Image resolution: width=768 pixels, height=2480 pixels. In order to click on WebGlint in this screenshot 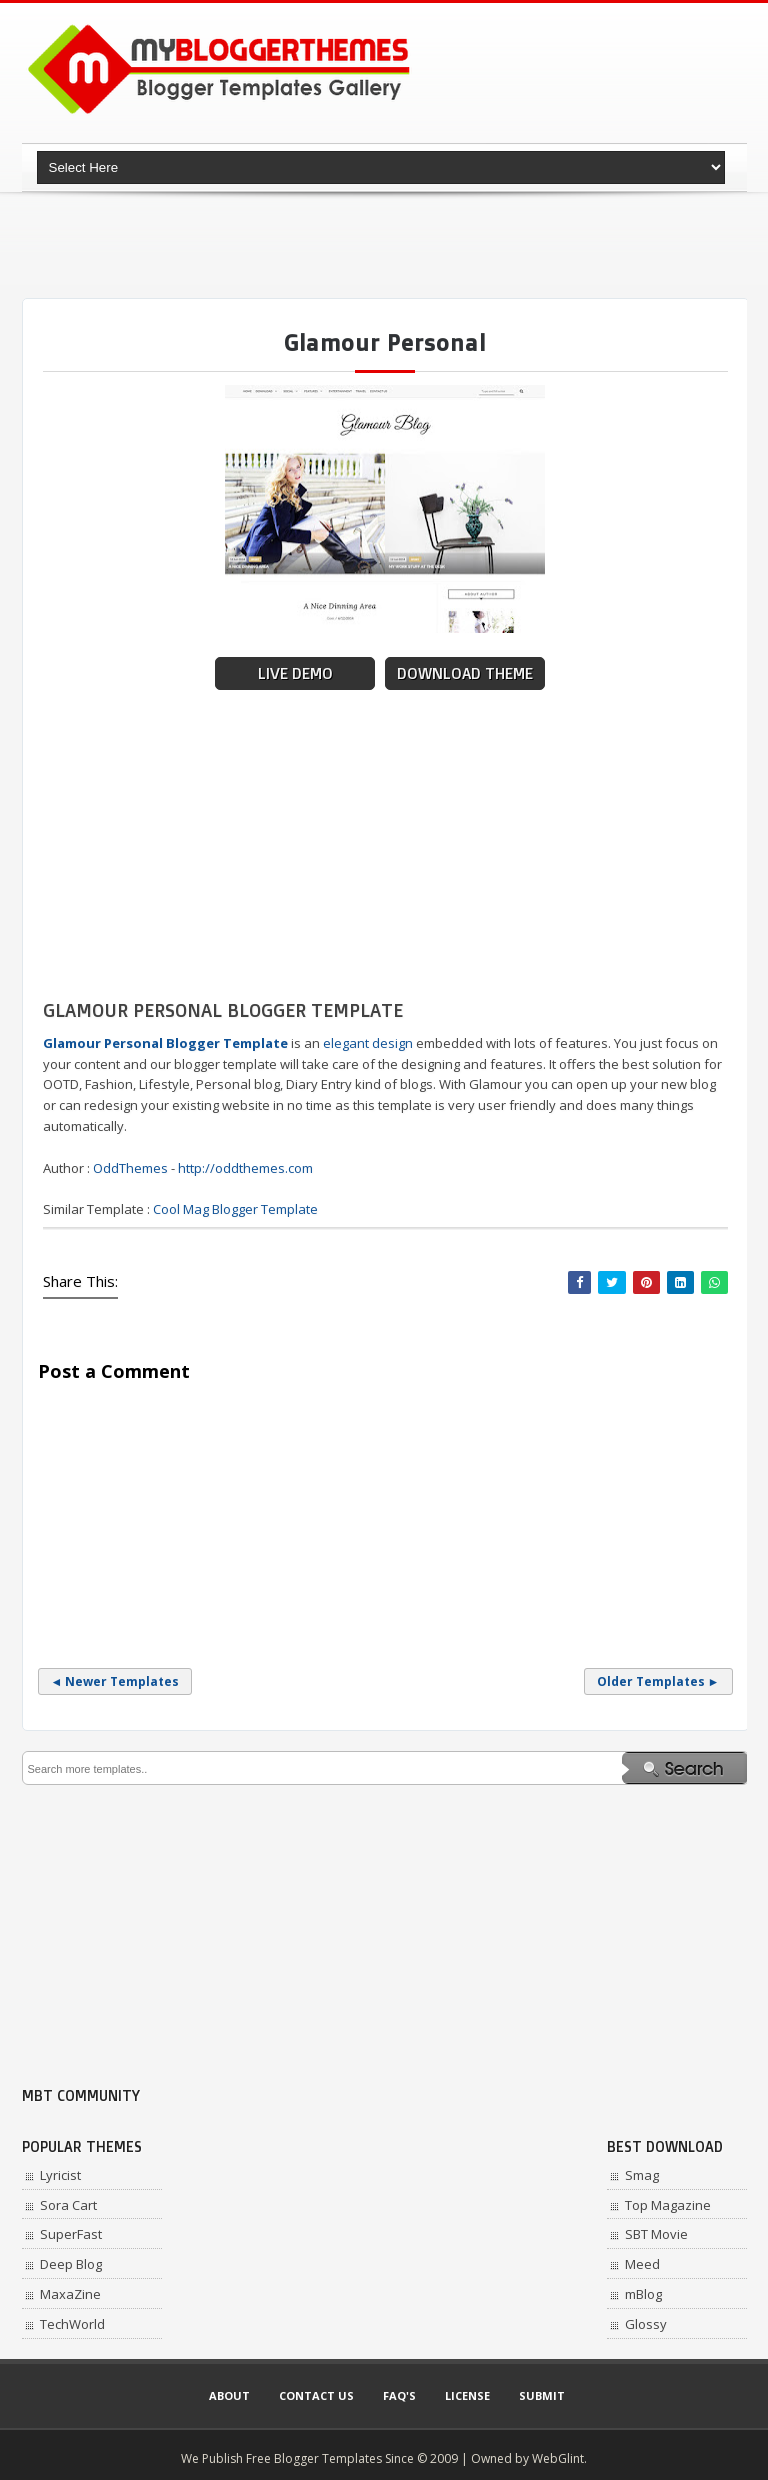, I will do `click(558, 2458)`.